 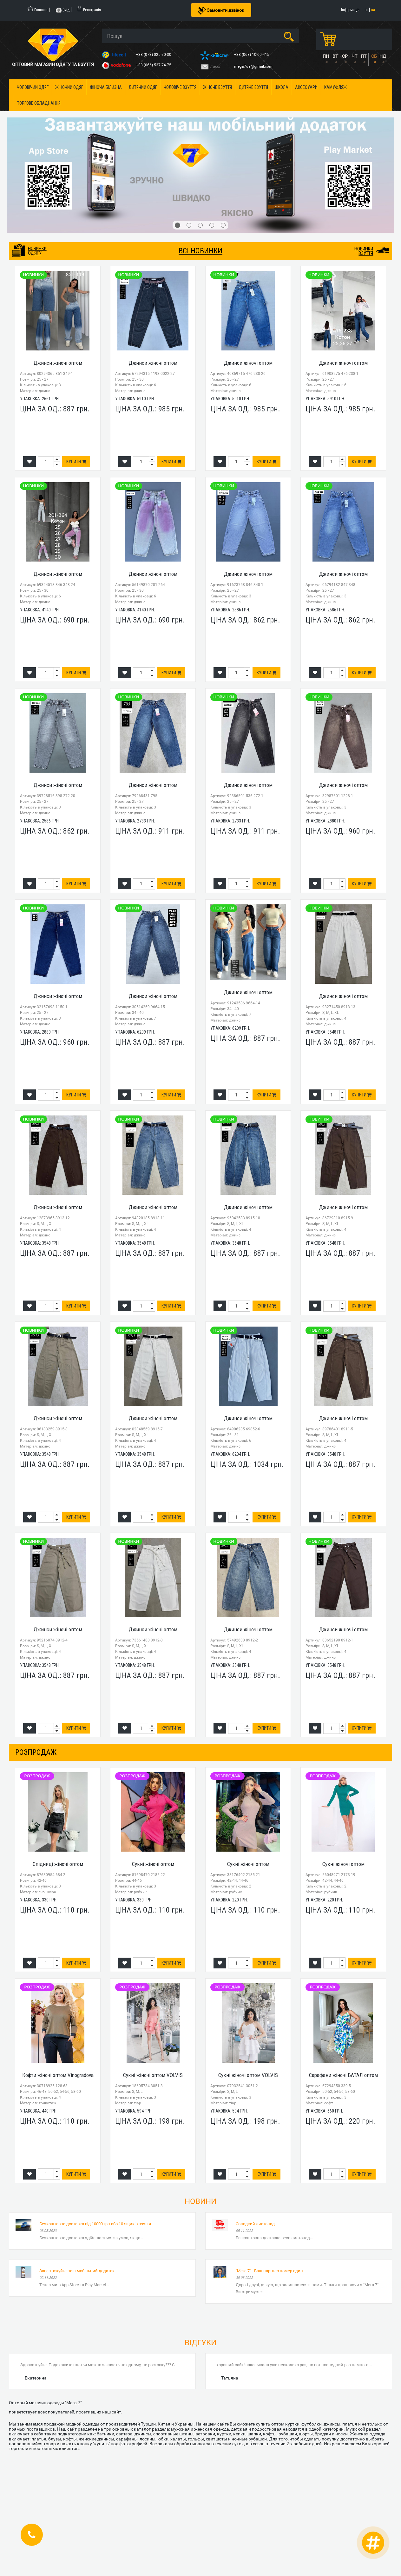 What do you see at coordinates (58, 363) in the screenshot?
I see `Джинси жіночі оптом` at bounding box center [58, 363].